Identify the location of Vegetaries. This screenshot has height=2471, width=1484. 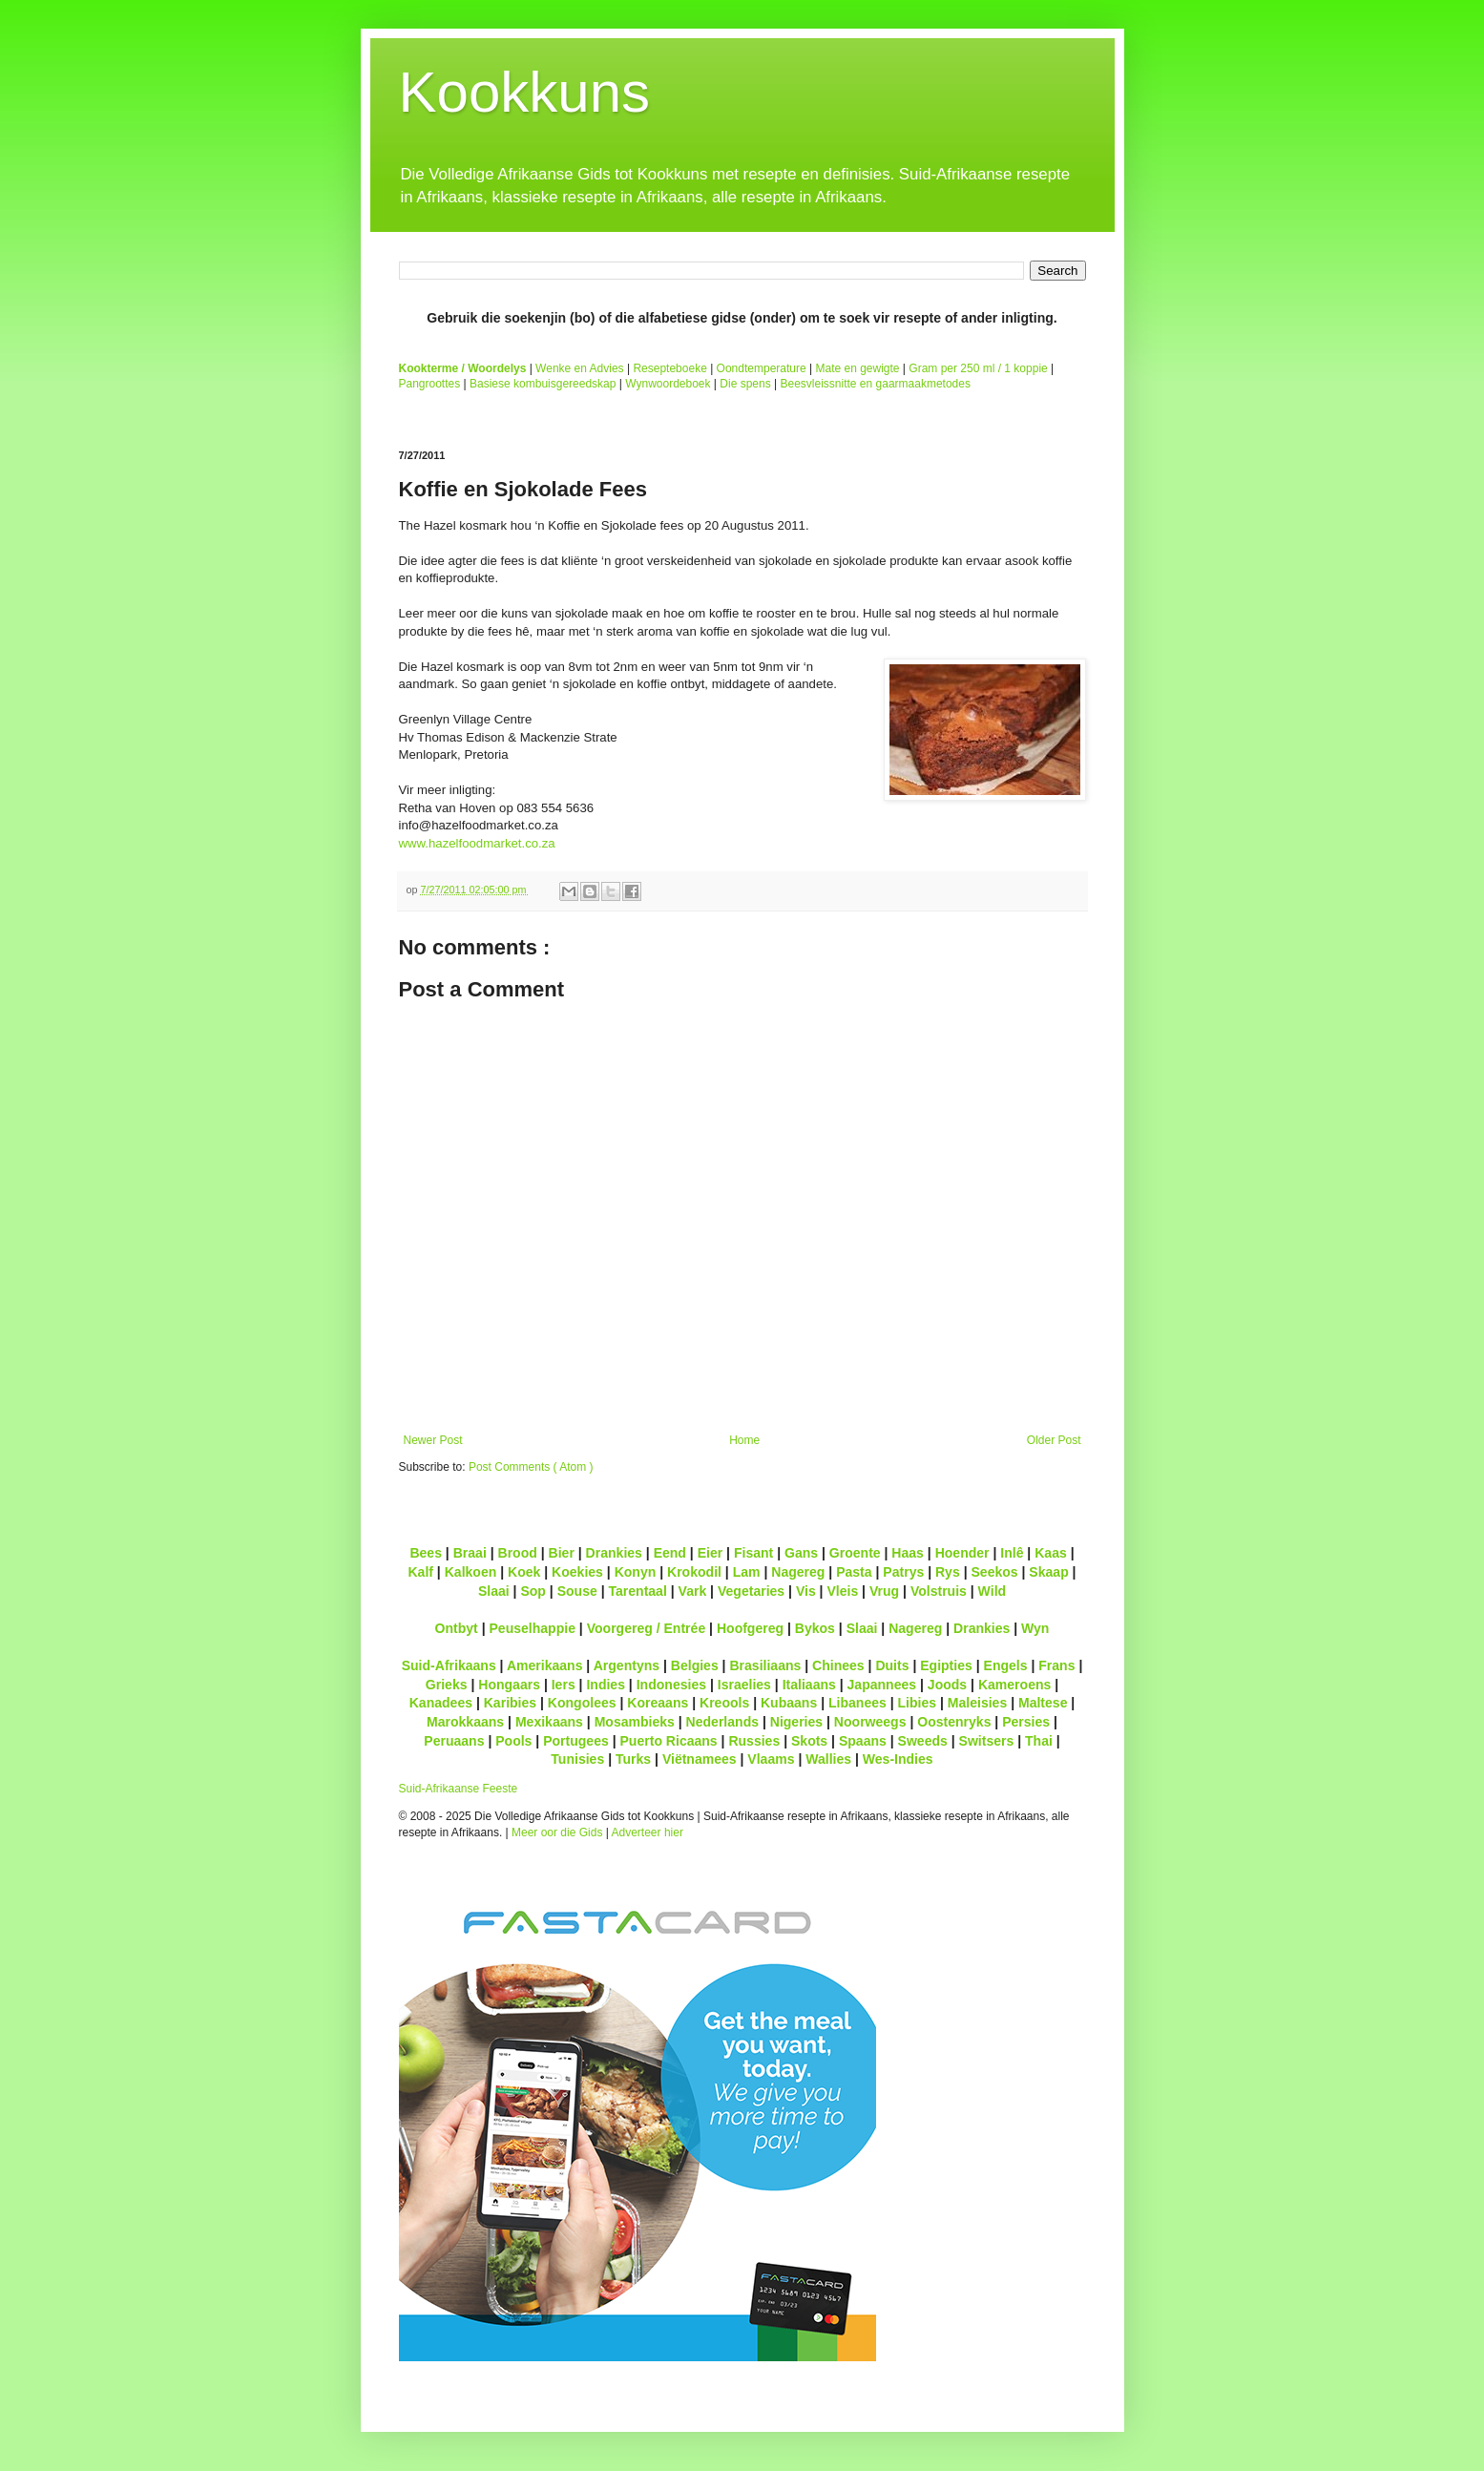
(751, 1591).